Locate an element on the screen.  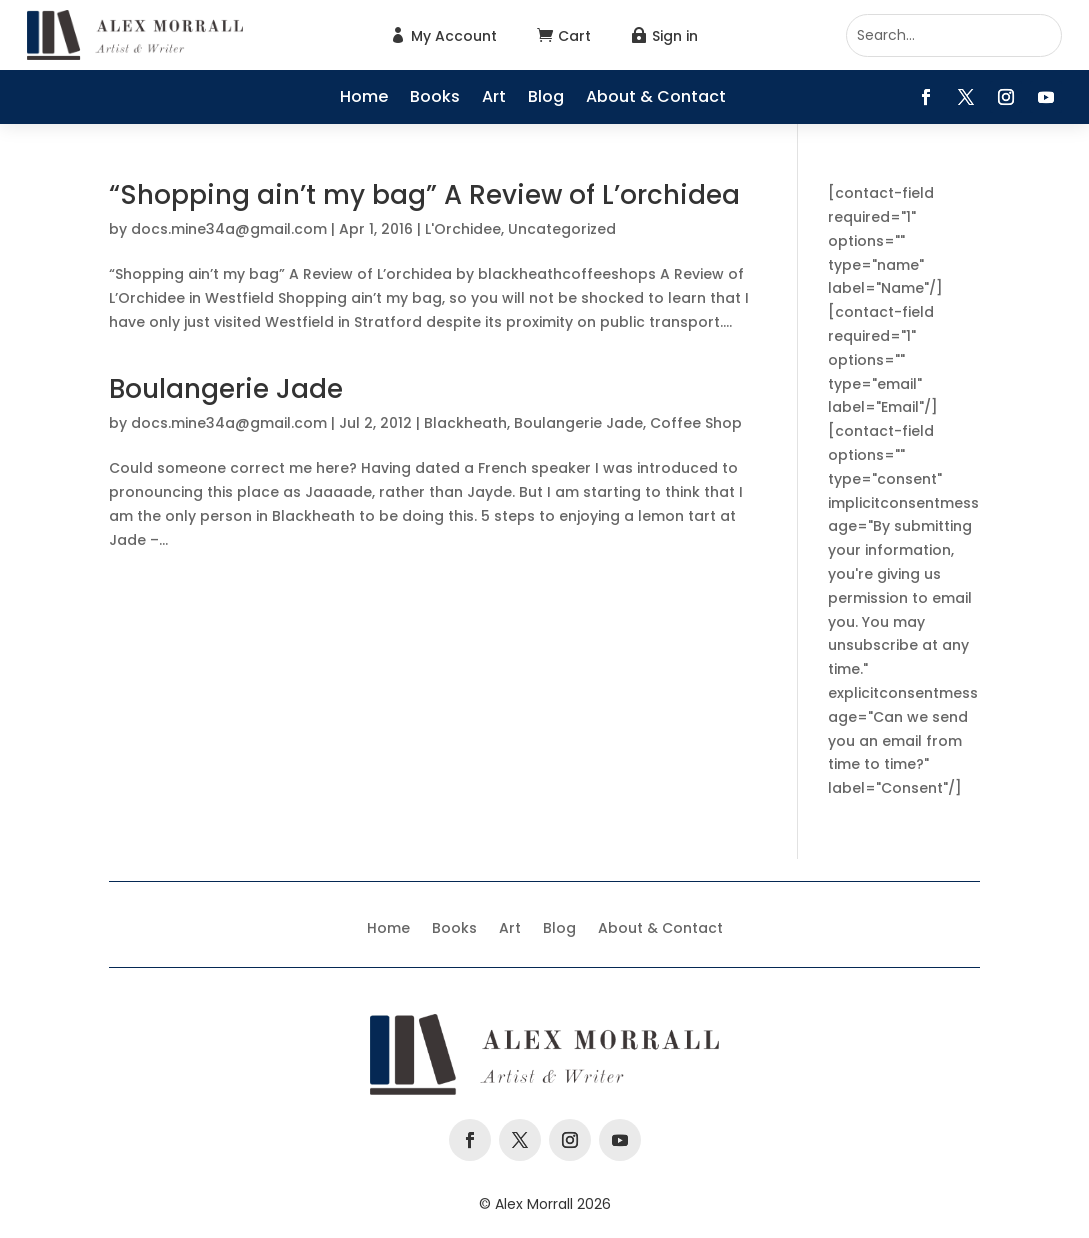
Blog is located at coordinates (546, 99).